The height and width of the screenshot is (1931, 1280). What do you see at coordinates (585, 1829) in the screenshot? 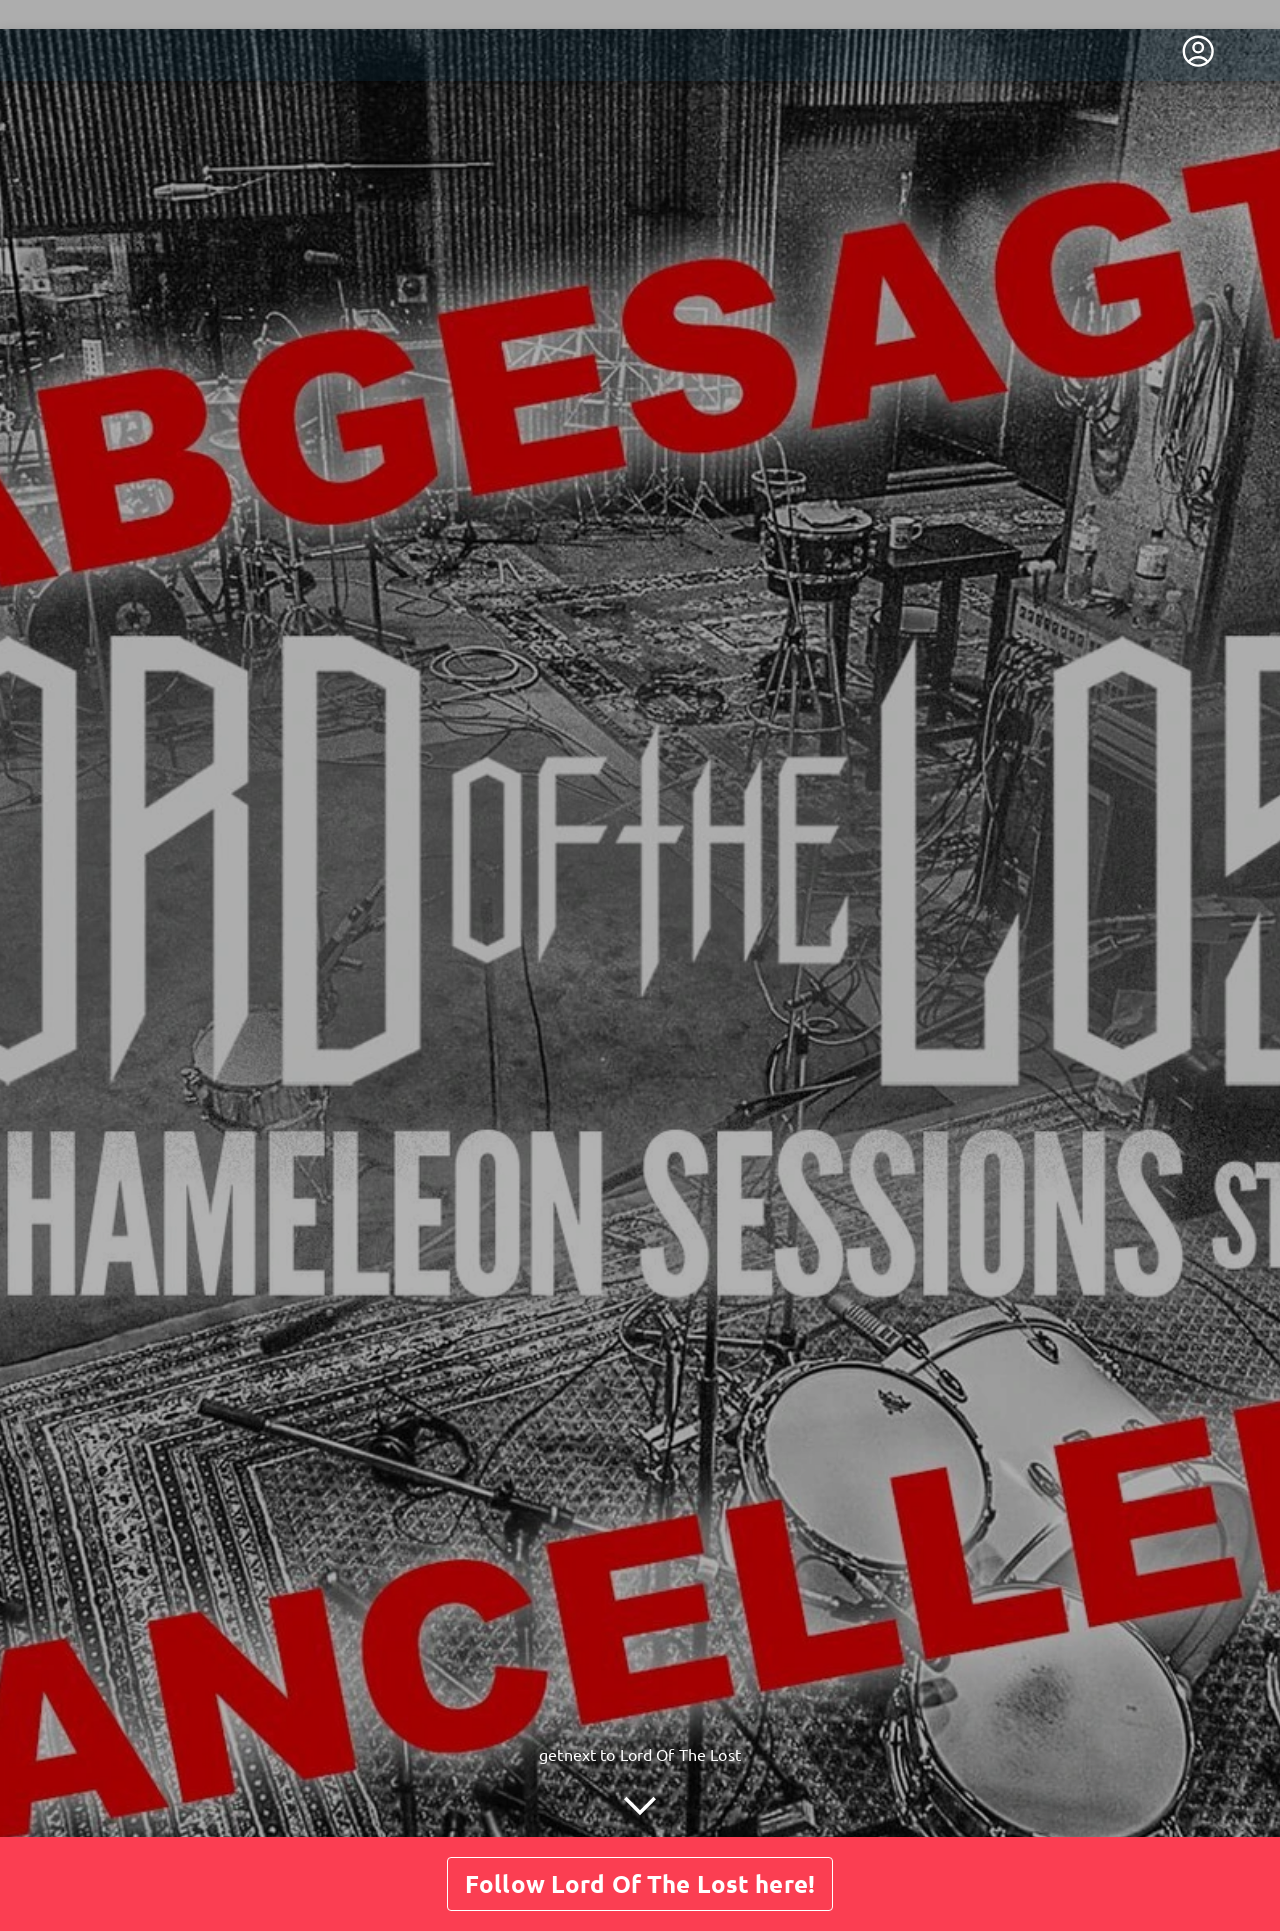
I see `Posts` at bounding box center [585, 1829].